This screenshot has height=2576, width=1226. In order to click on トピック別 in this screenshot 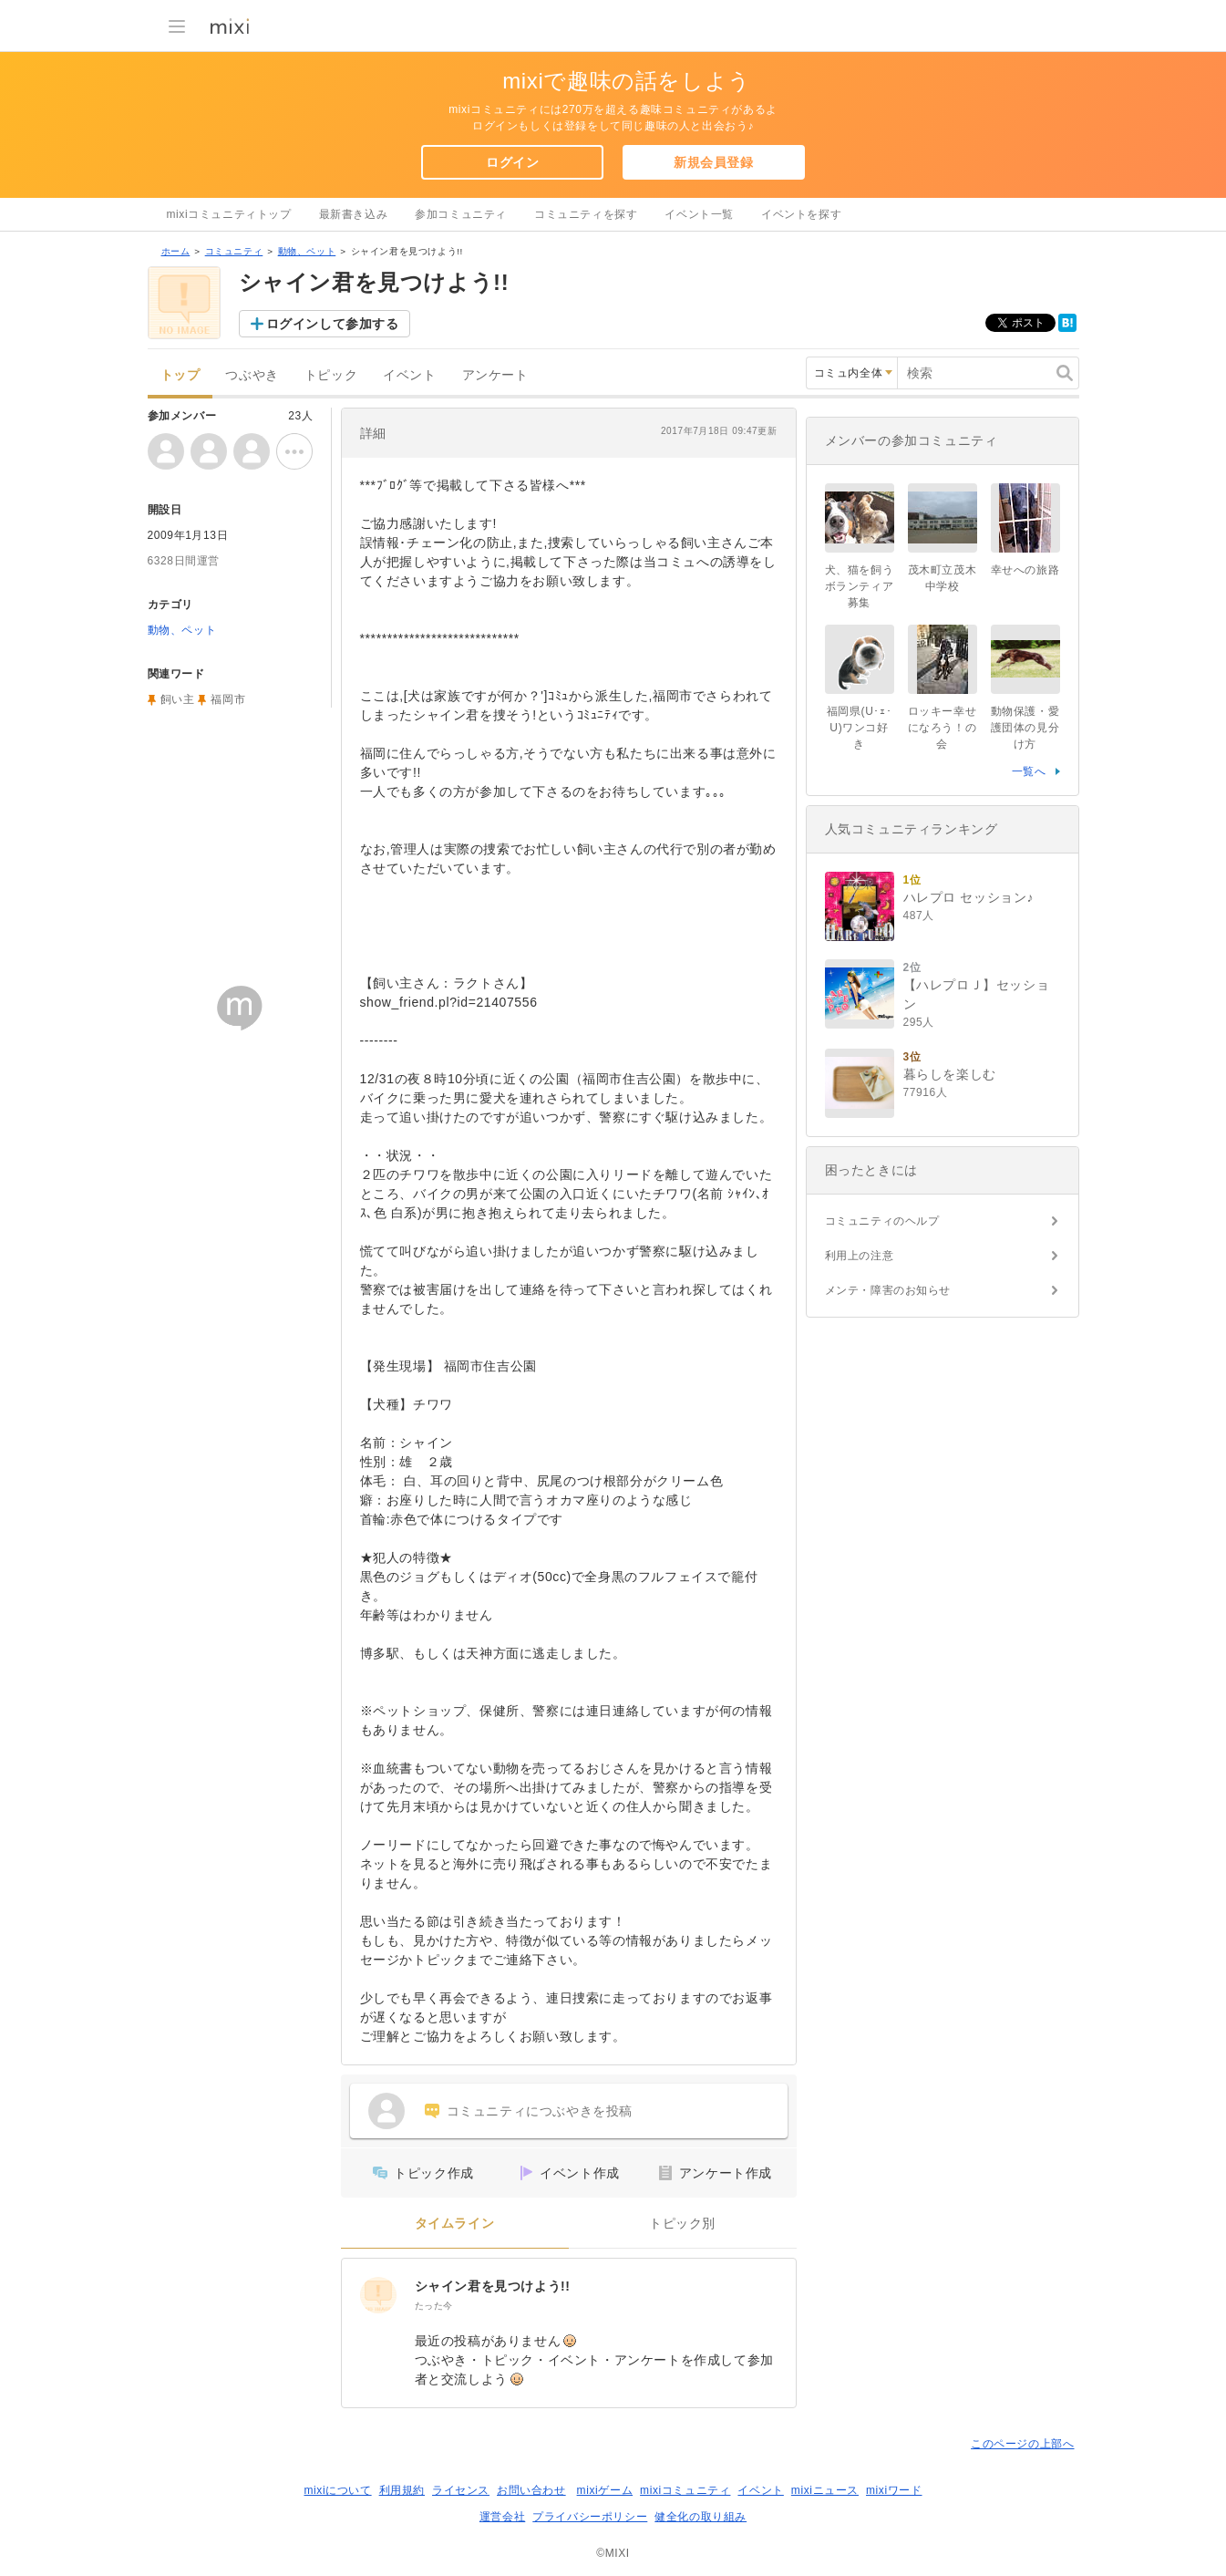, I will do `click(682, 2223)`.